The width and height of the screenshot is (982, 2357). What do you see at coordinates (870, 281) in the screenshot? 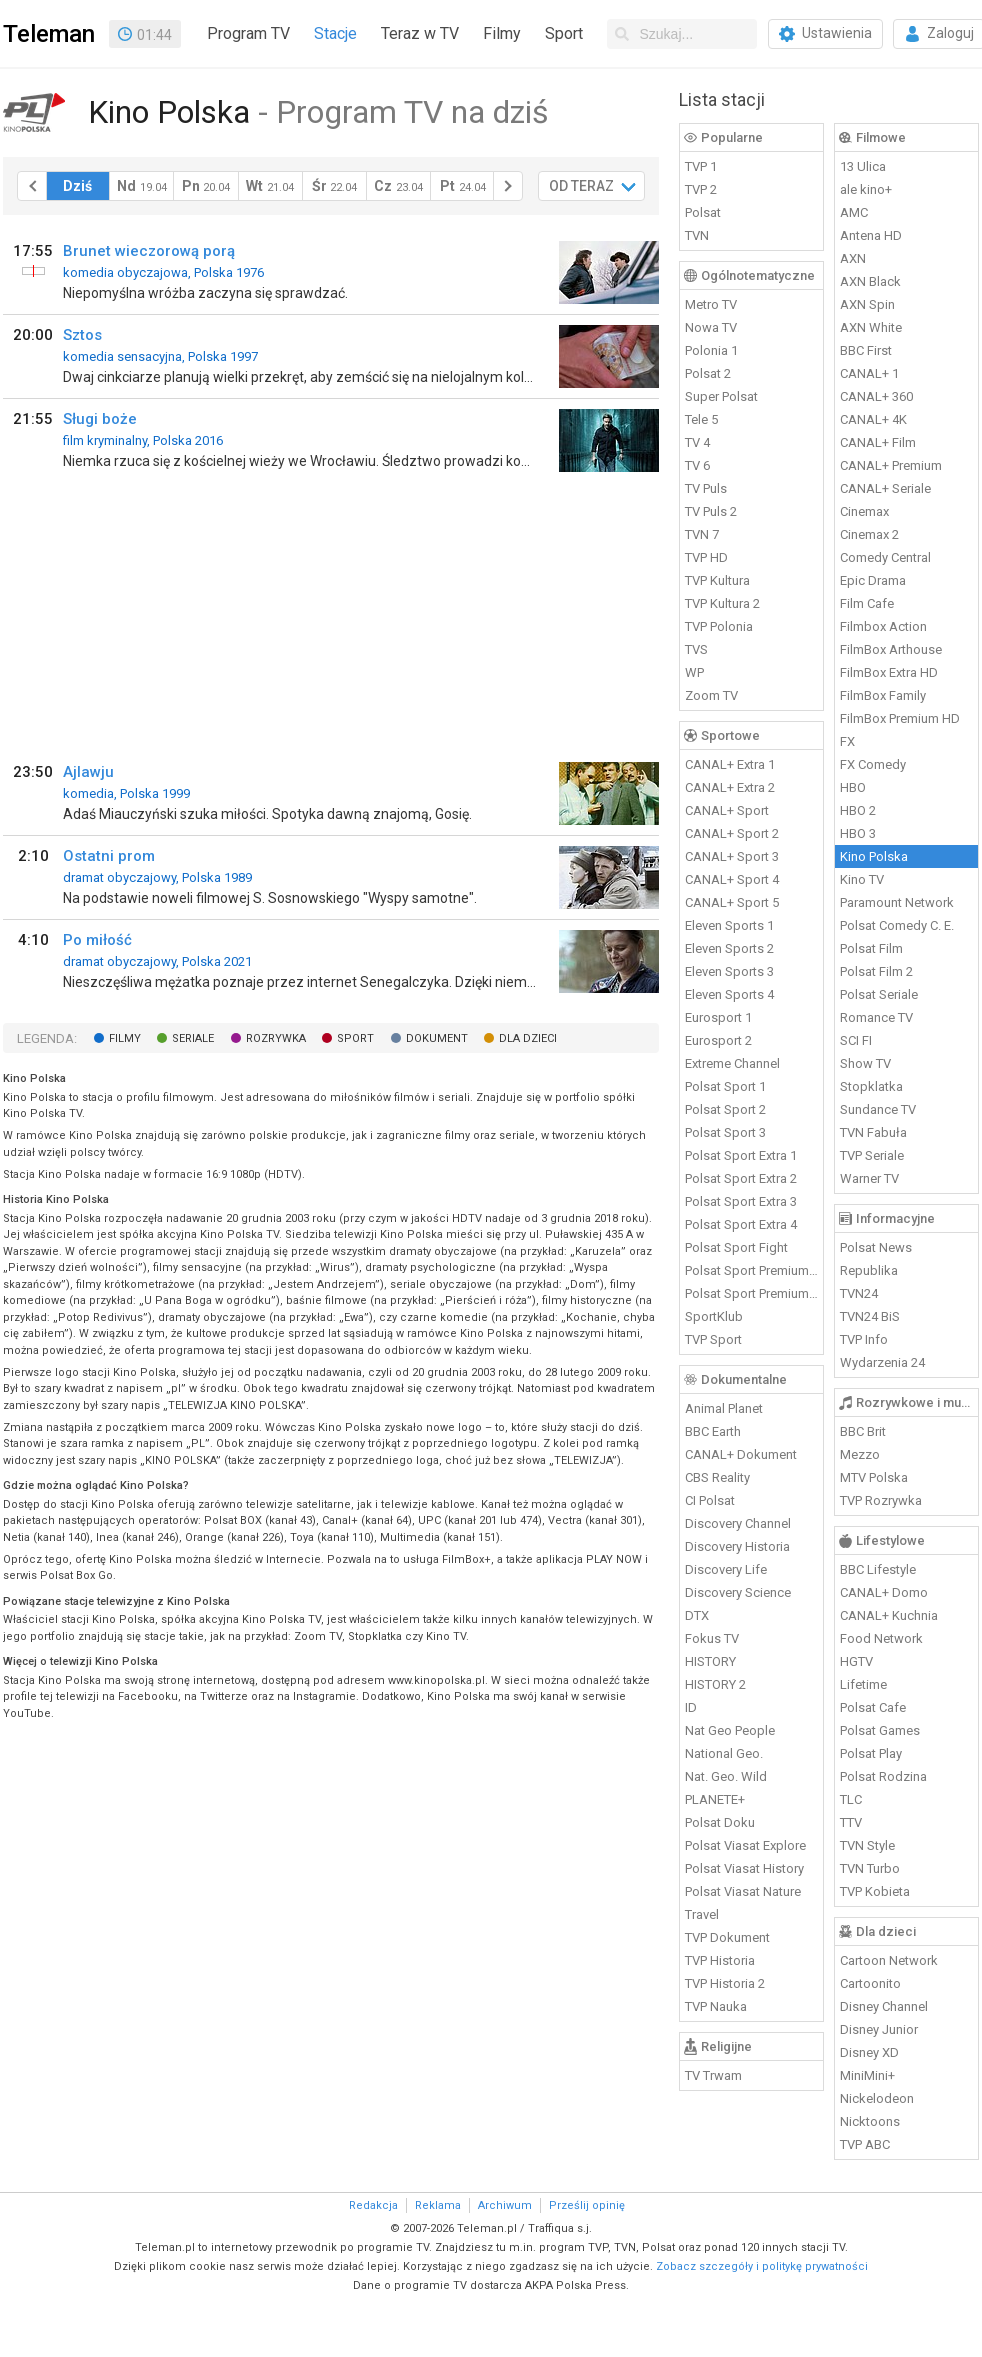
I see `AXN Black` at bounding box center [870, 281].